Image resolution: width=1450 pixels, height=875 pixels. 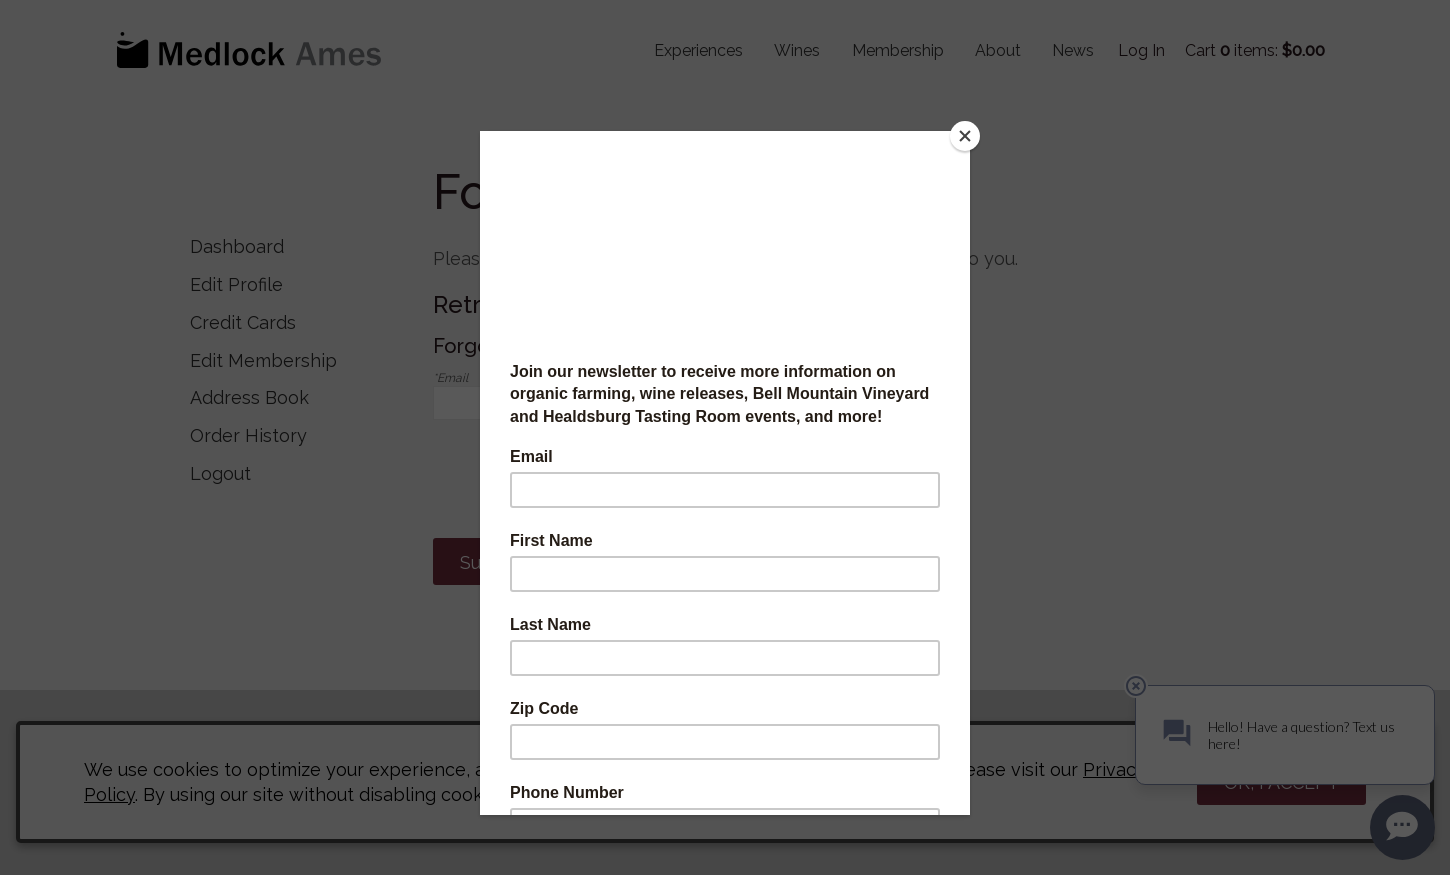 What do you see at coordinates (965, 136) in the screenshot?
I see `[Close]` at bounding box center [965, 136].